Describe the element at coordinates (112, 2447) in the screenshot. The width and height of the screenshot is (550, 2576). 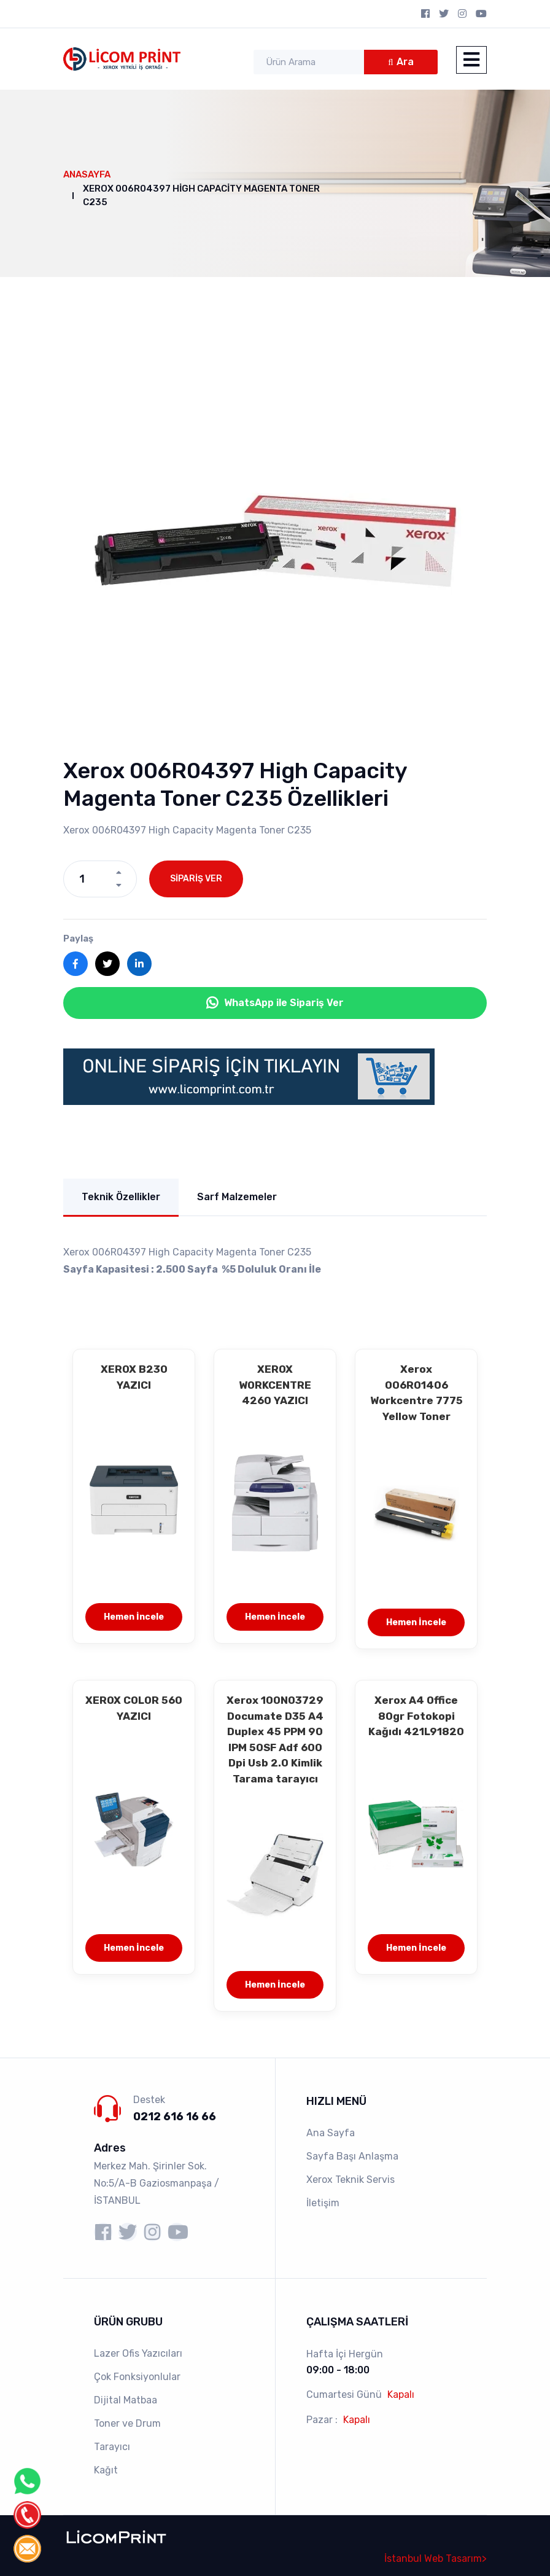
I see `Tarayıcı` at that location.